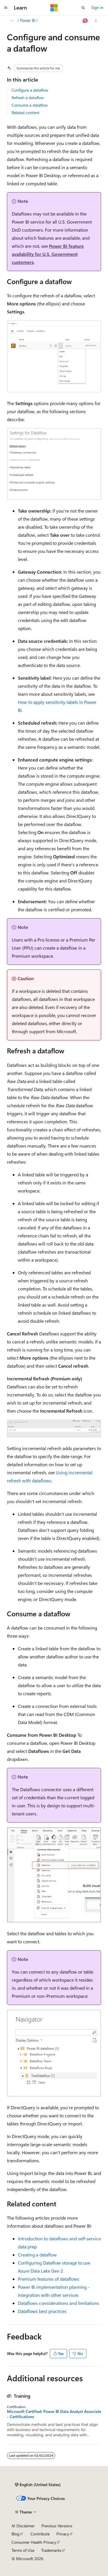 The width and height of the screenshot is (108, 2576). Describe the element at coordinates (12, 20) in the screenshot. I see `[All breadcrumbs]` at that location.